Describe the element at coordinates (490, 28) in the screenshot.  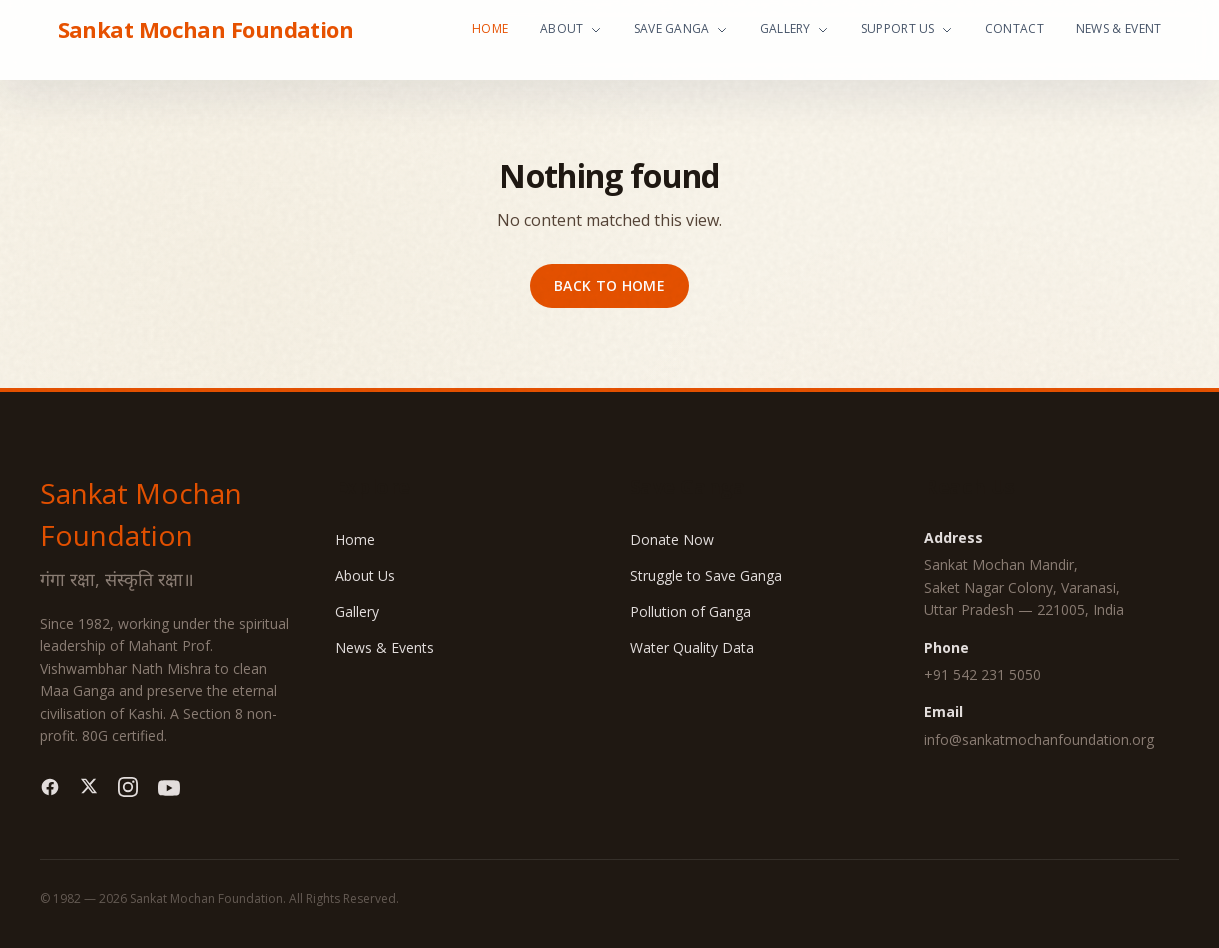
I see `Home` at that location.